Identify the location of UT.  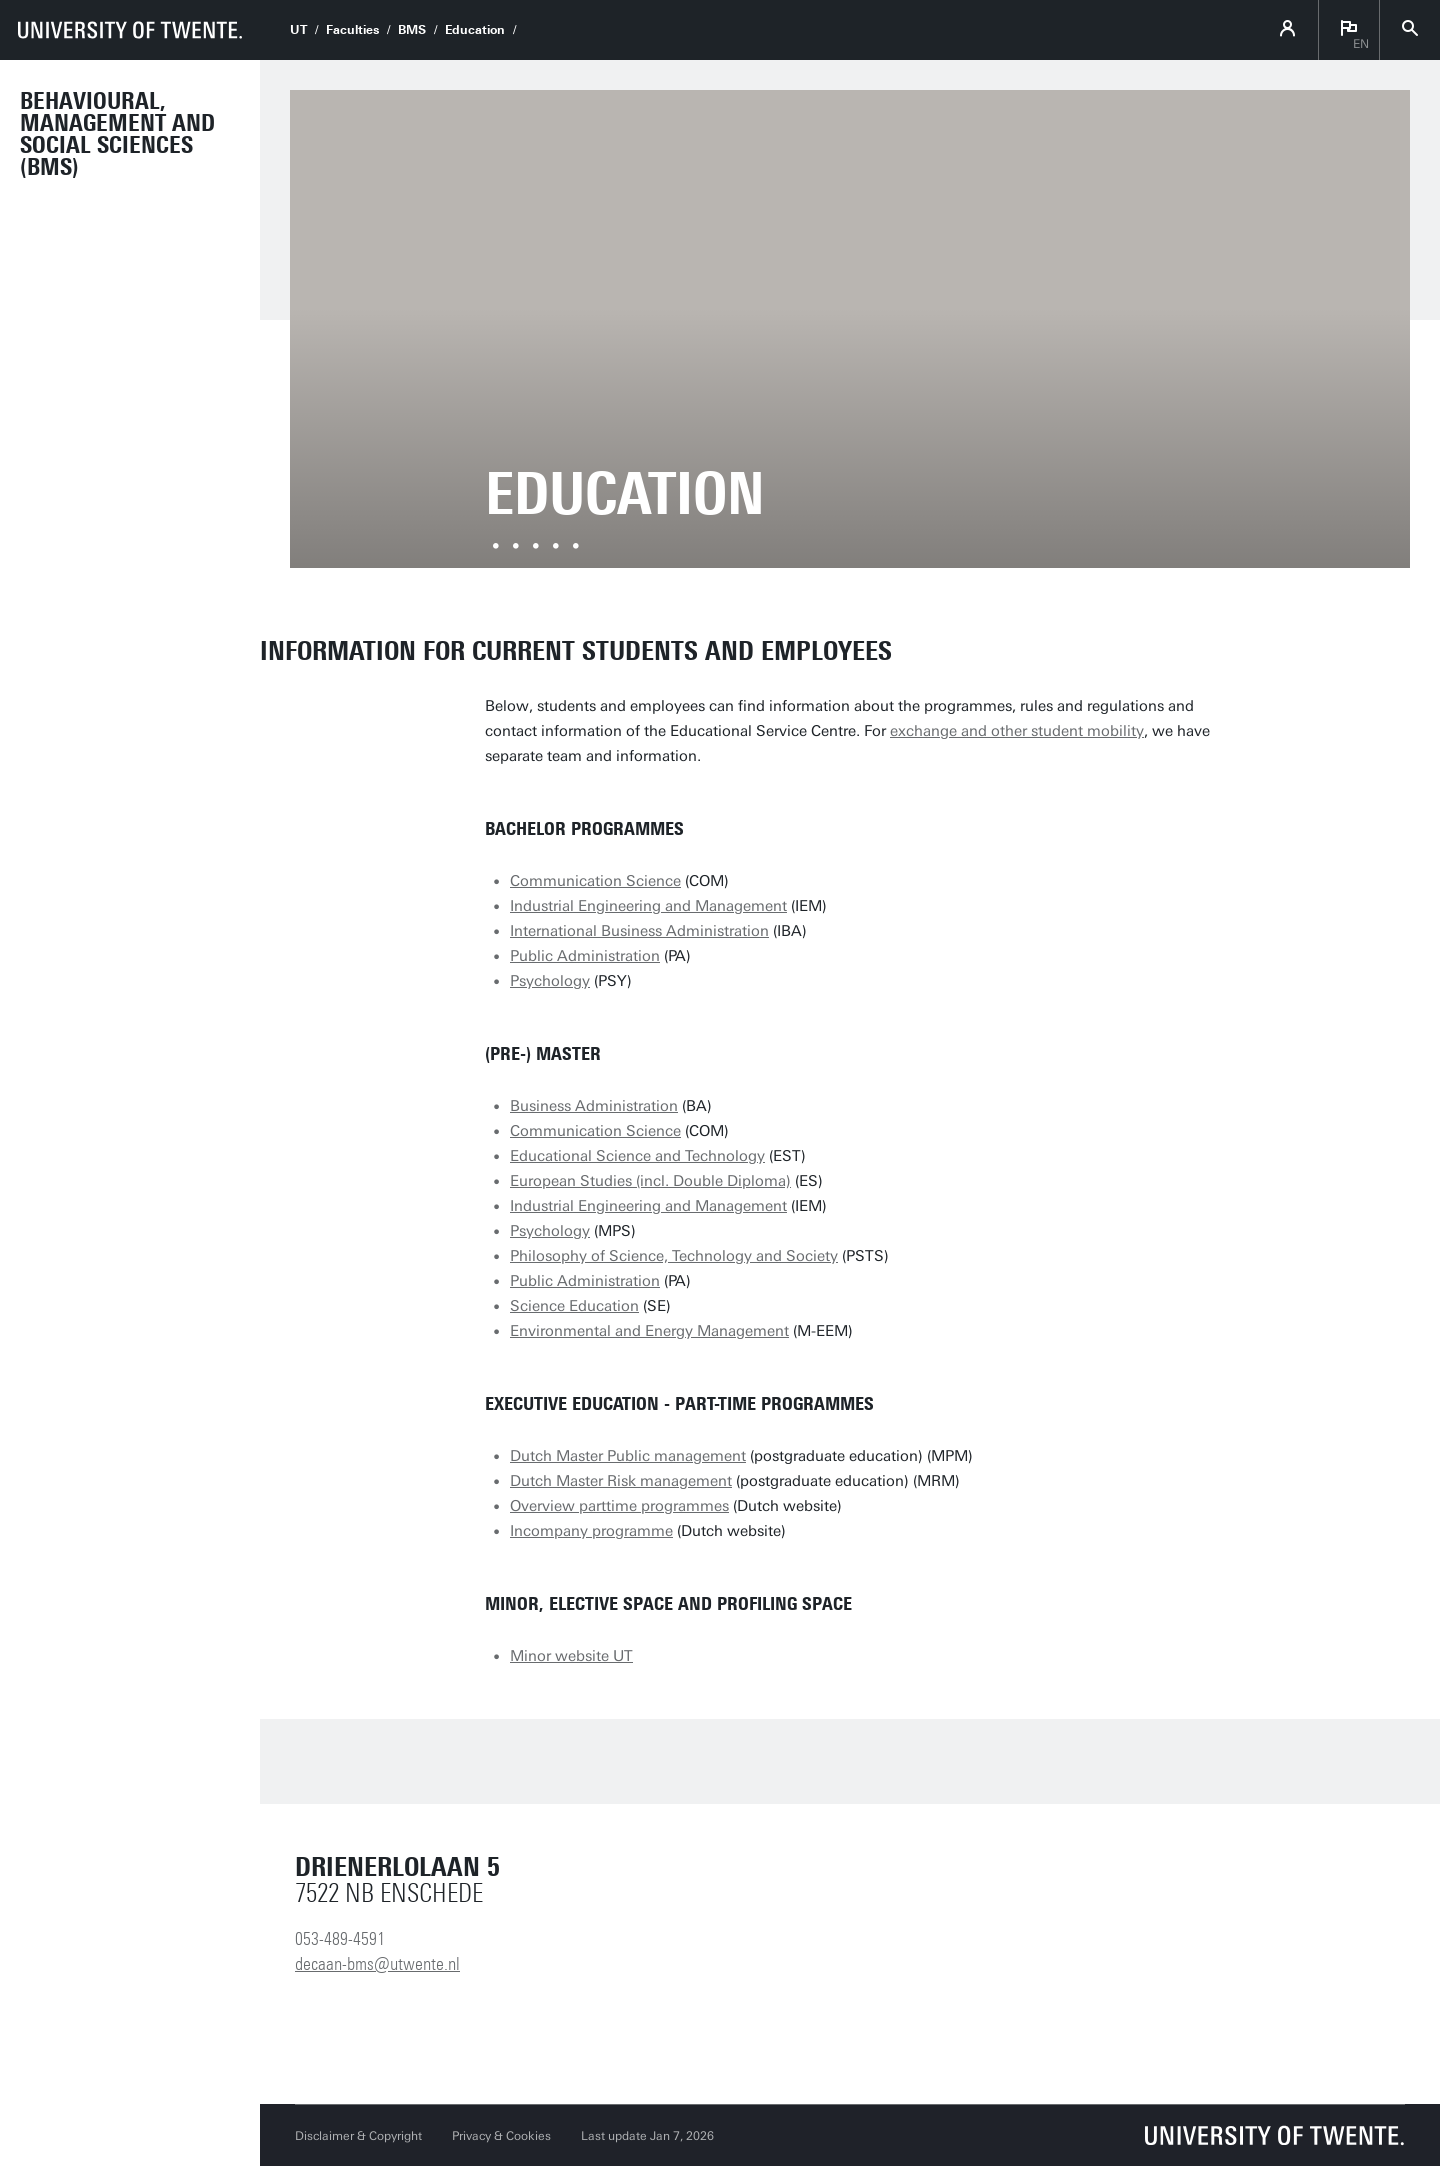
(298, 30).